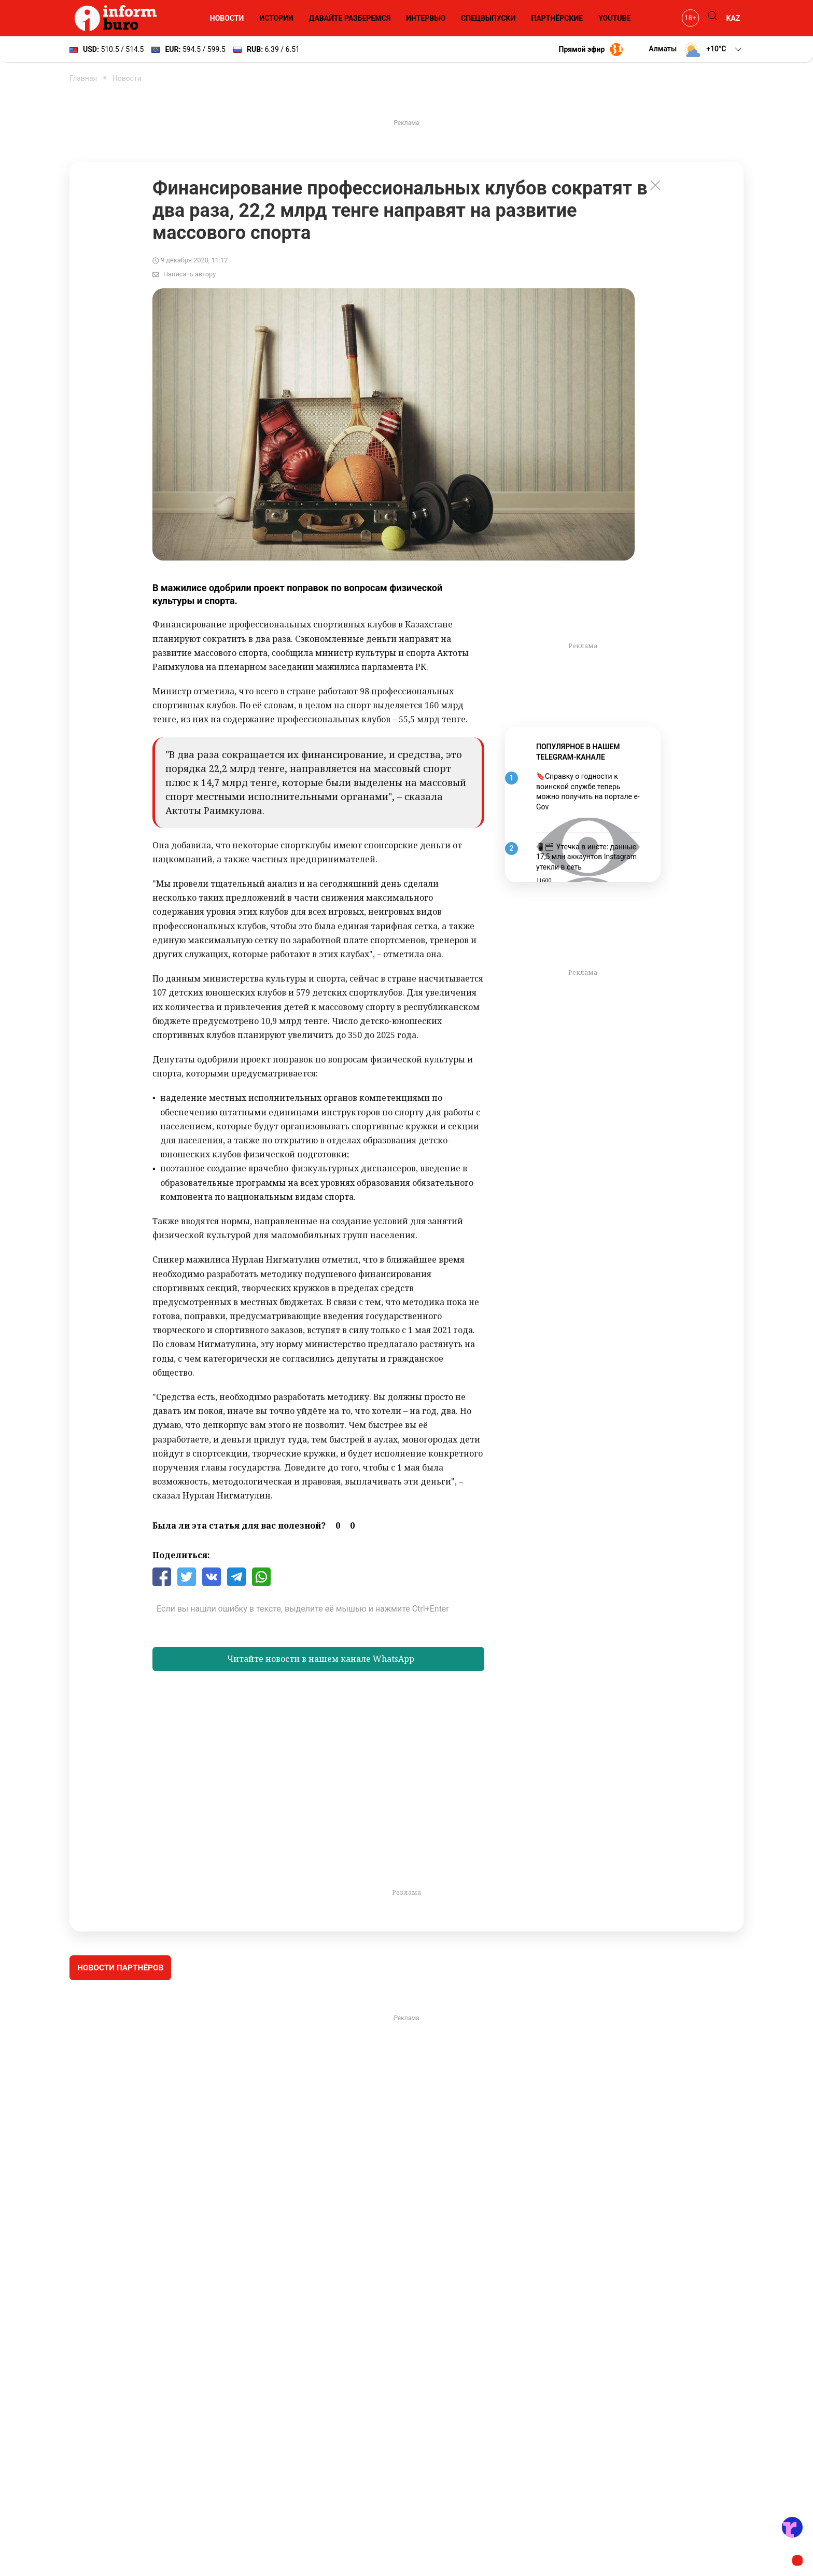  I want to click on Истории, so click(276, 18).